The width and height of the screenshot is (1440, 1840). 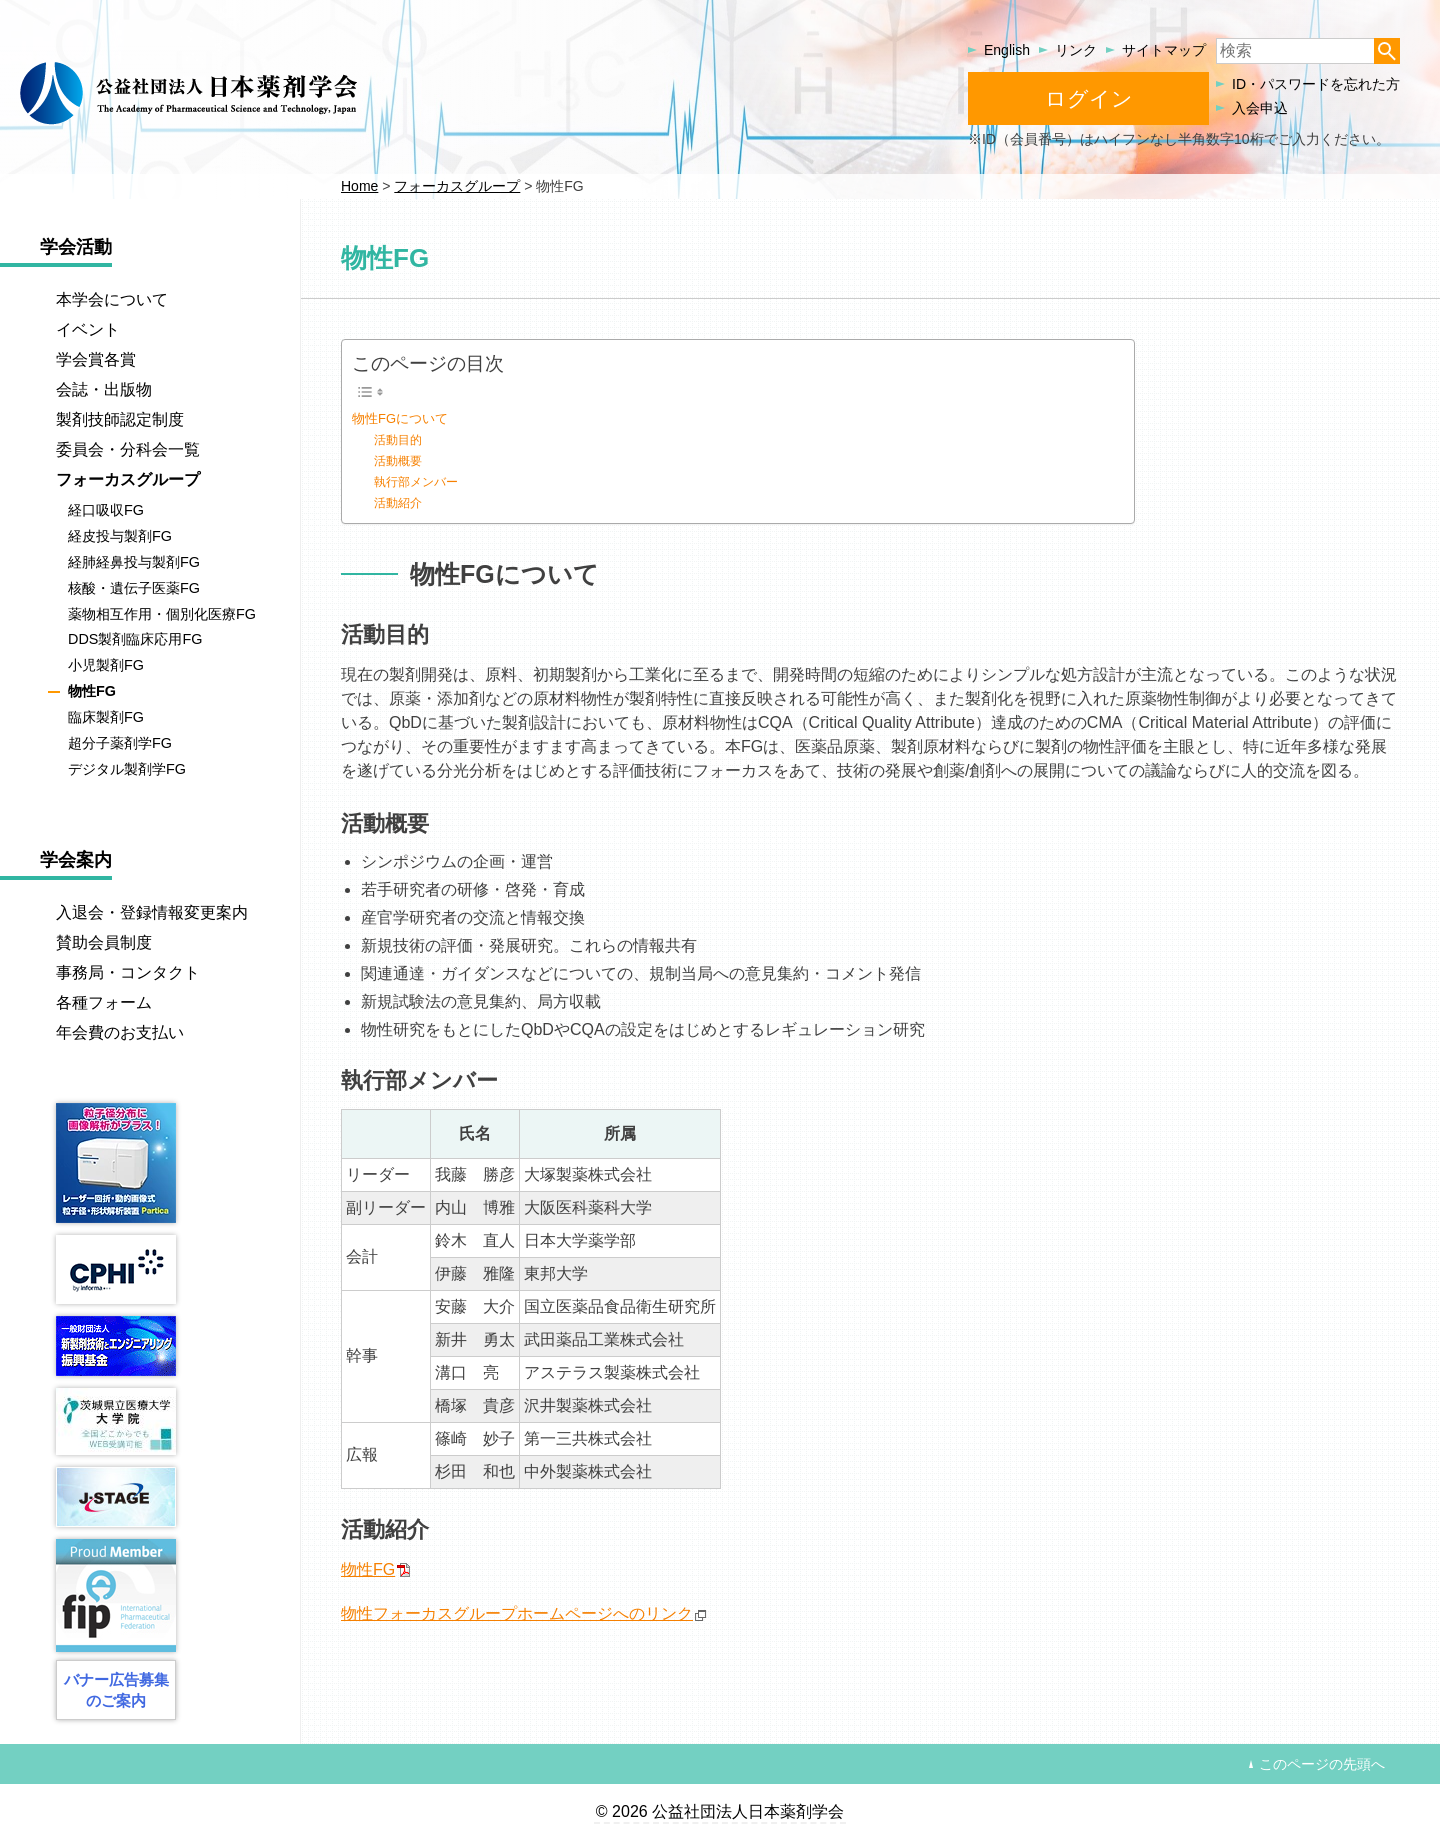 I want to click on 各種フォーム, so click(x=104, y=1002).